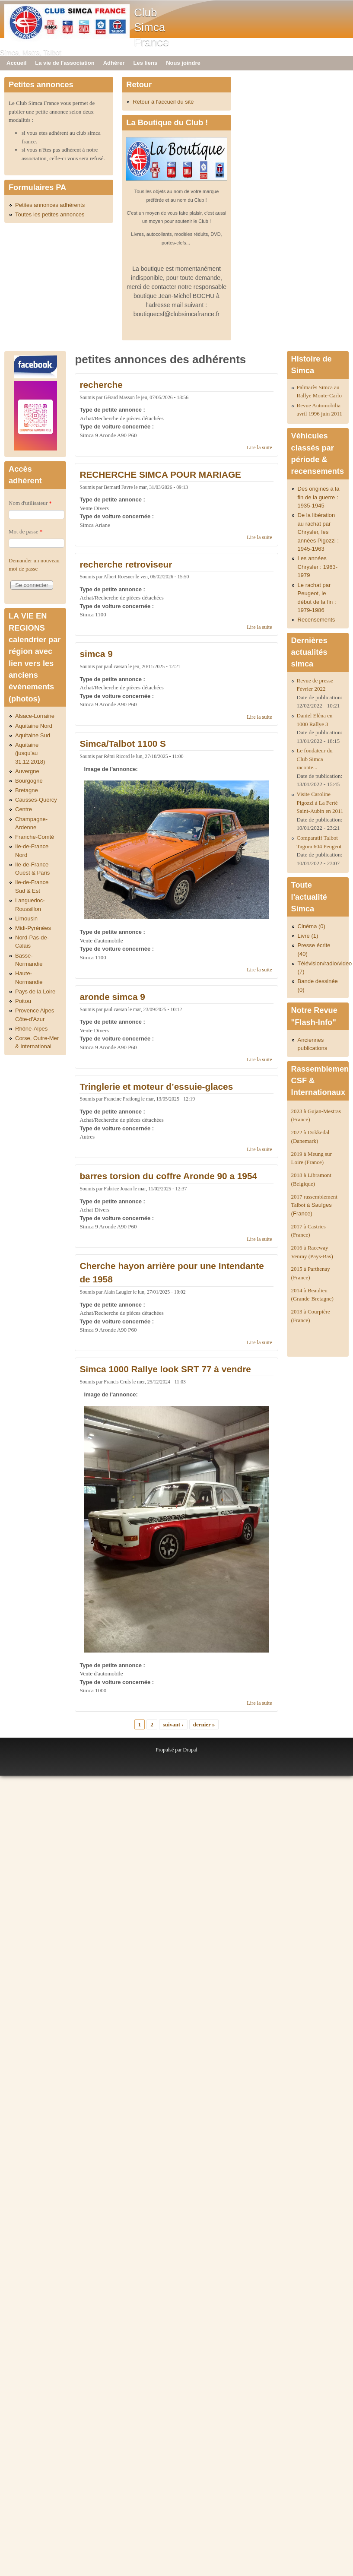 Image resolution: width=353 pixels, height=2576 pixels. What do you see at coordinates (36, 799) in the screenshot?
I see `Causses-Quercy` at bounding box center [36, 799].